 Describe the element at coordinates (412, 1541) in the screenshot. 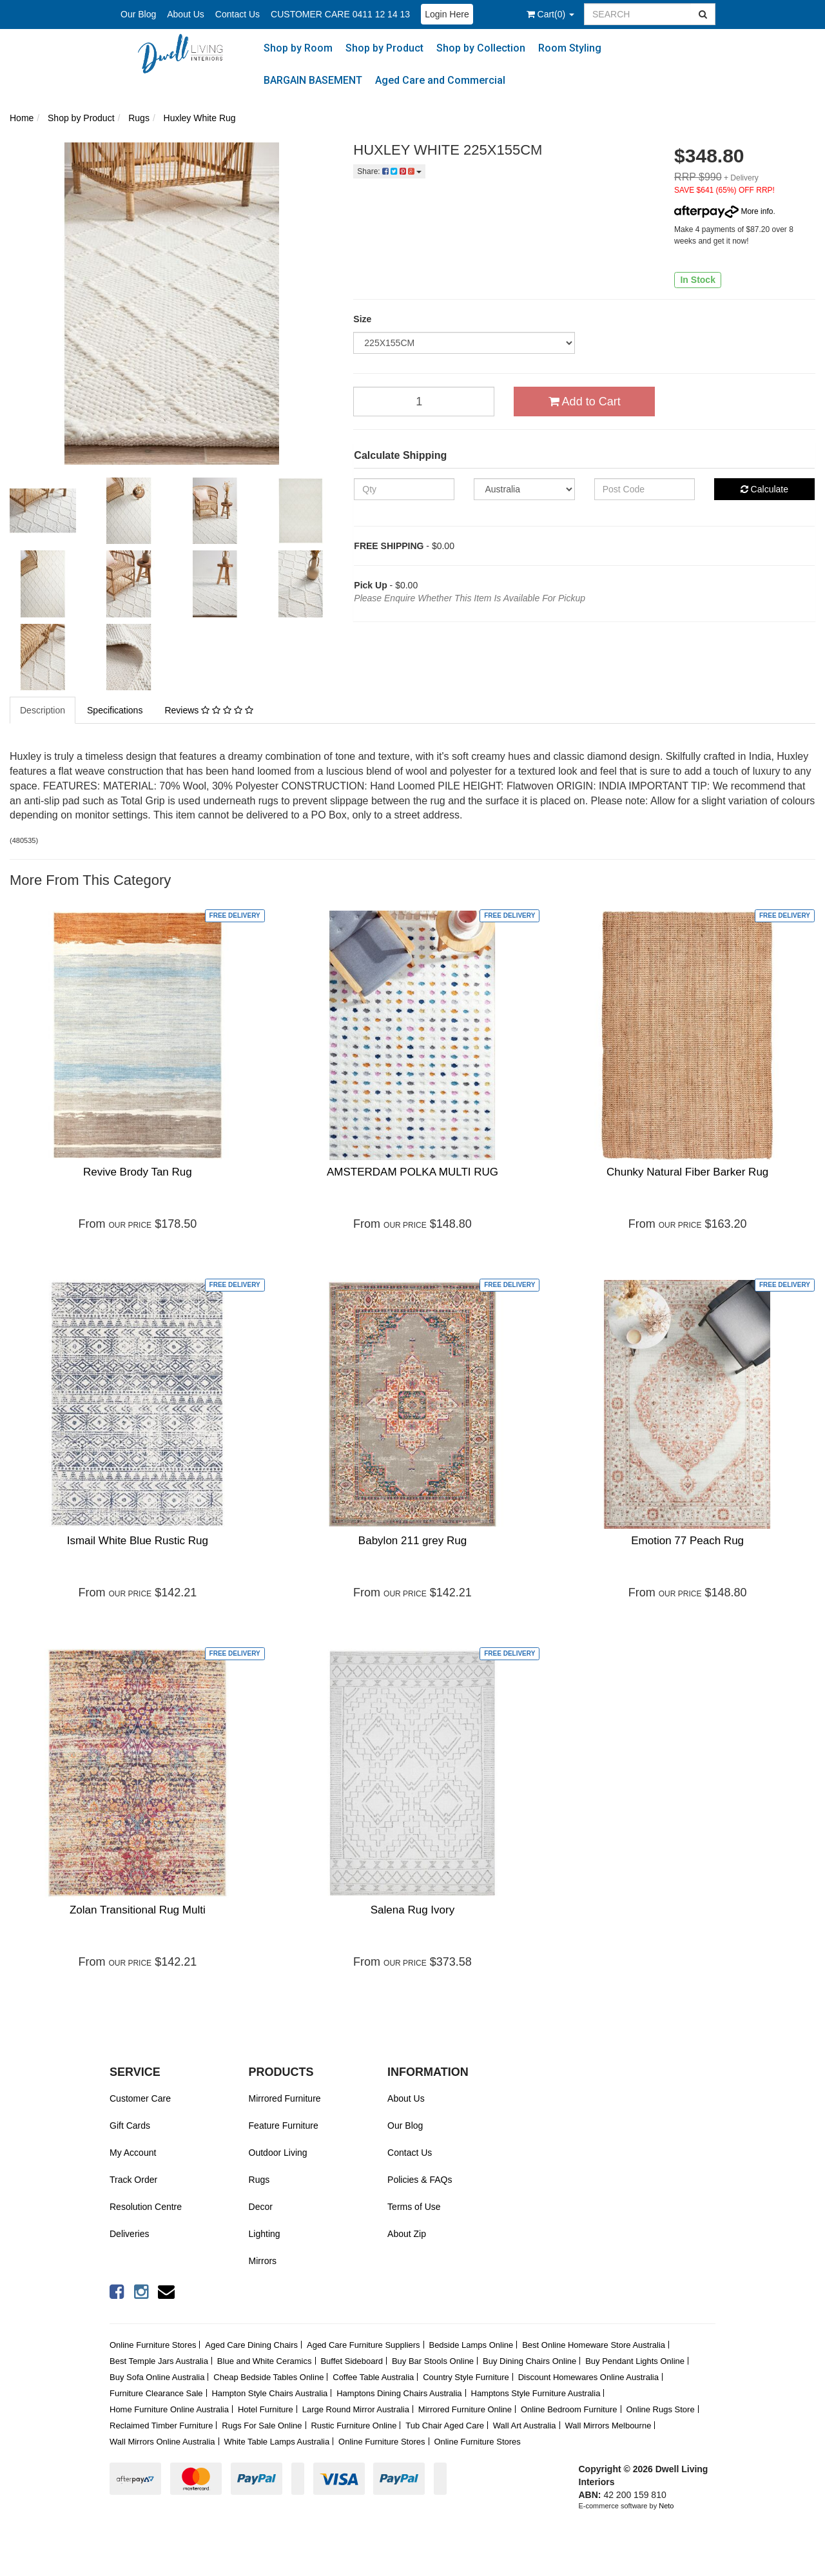

I see `Babylon 211 grey Rug` at that location.